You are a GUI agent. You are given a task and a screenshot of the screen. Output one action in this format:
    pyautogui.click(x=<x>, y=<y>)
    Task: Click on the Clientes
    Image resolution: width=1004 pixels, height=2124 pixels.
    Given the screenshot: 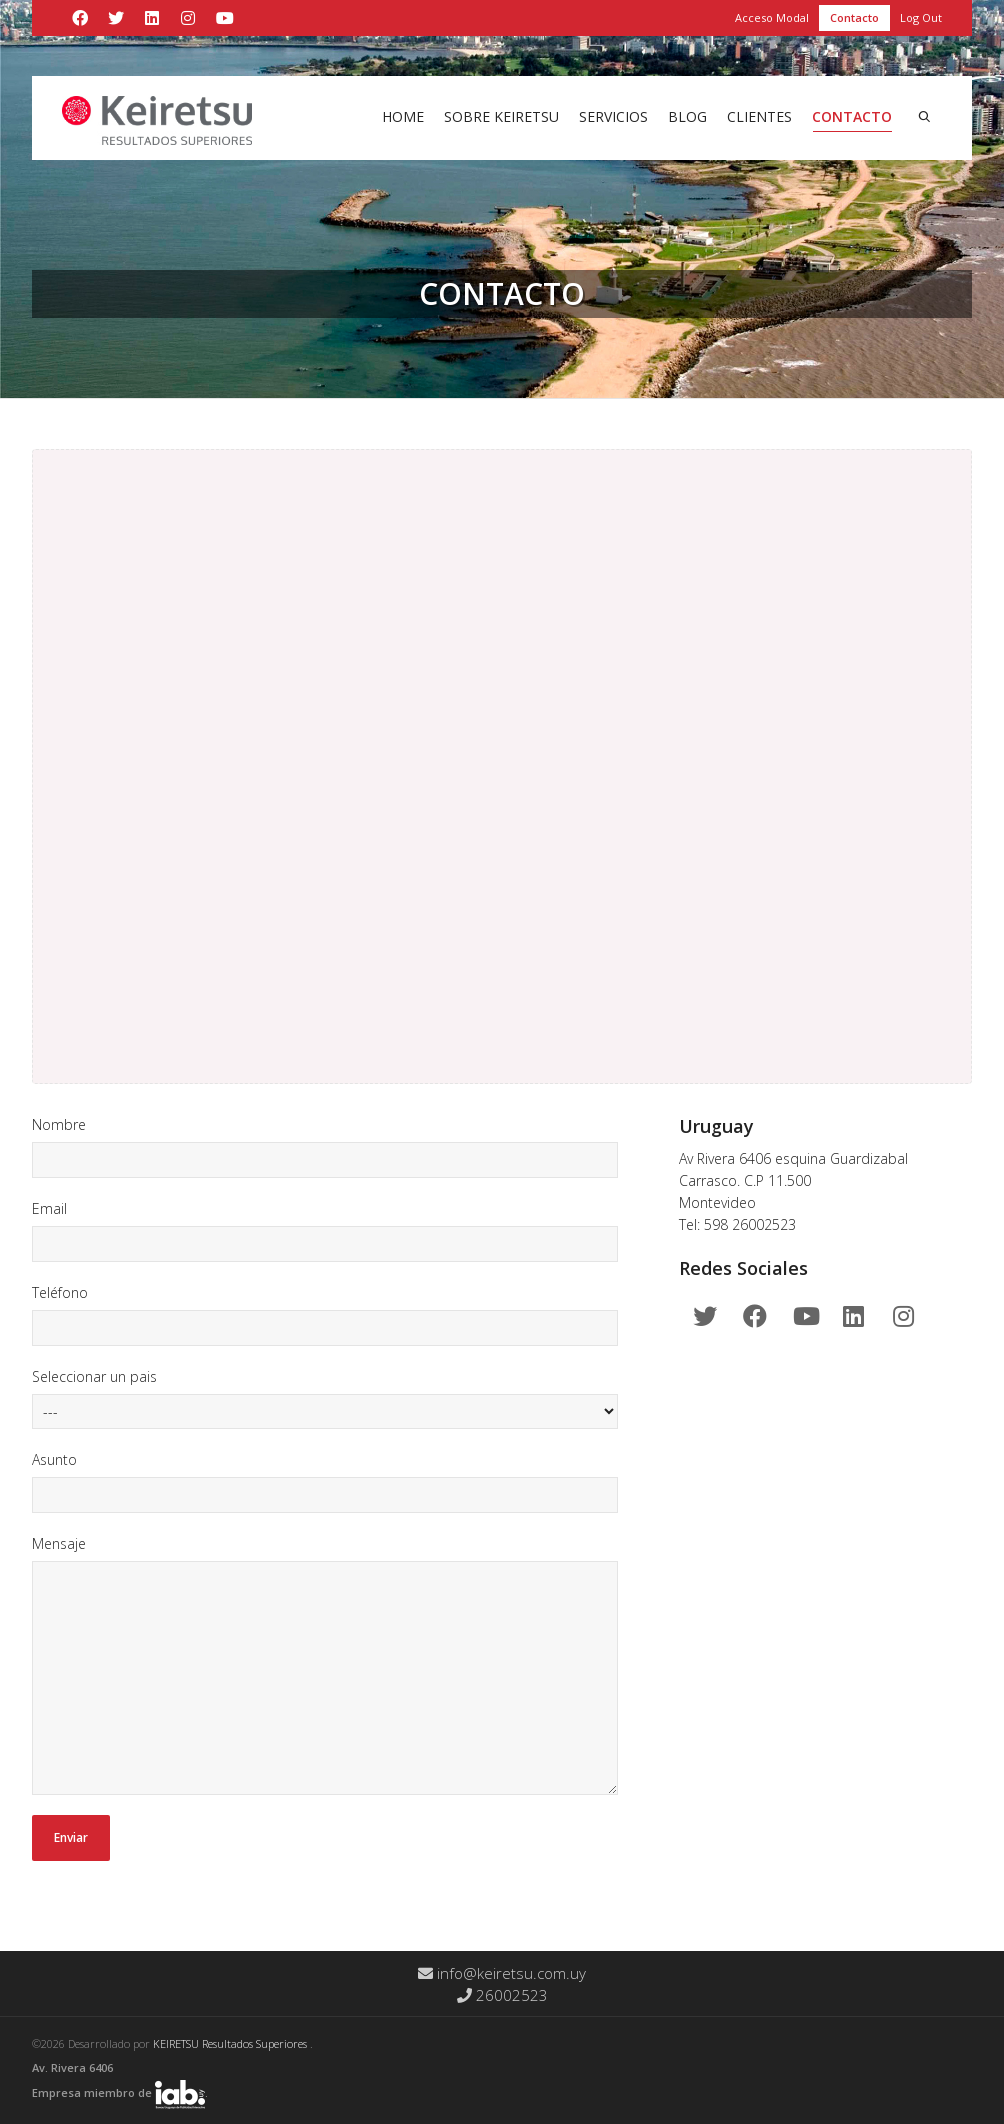 What is the action you would take?
    pyautogui.click(x=759, y=116)
    